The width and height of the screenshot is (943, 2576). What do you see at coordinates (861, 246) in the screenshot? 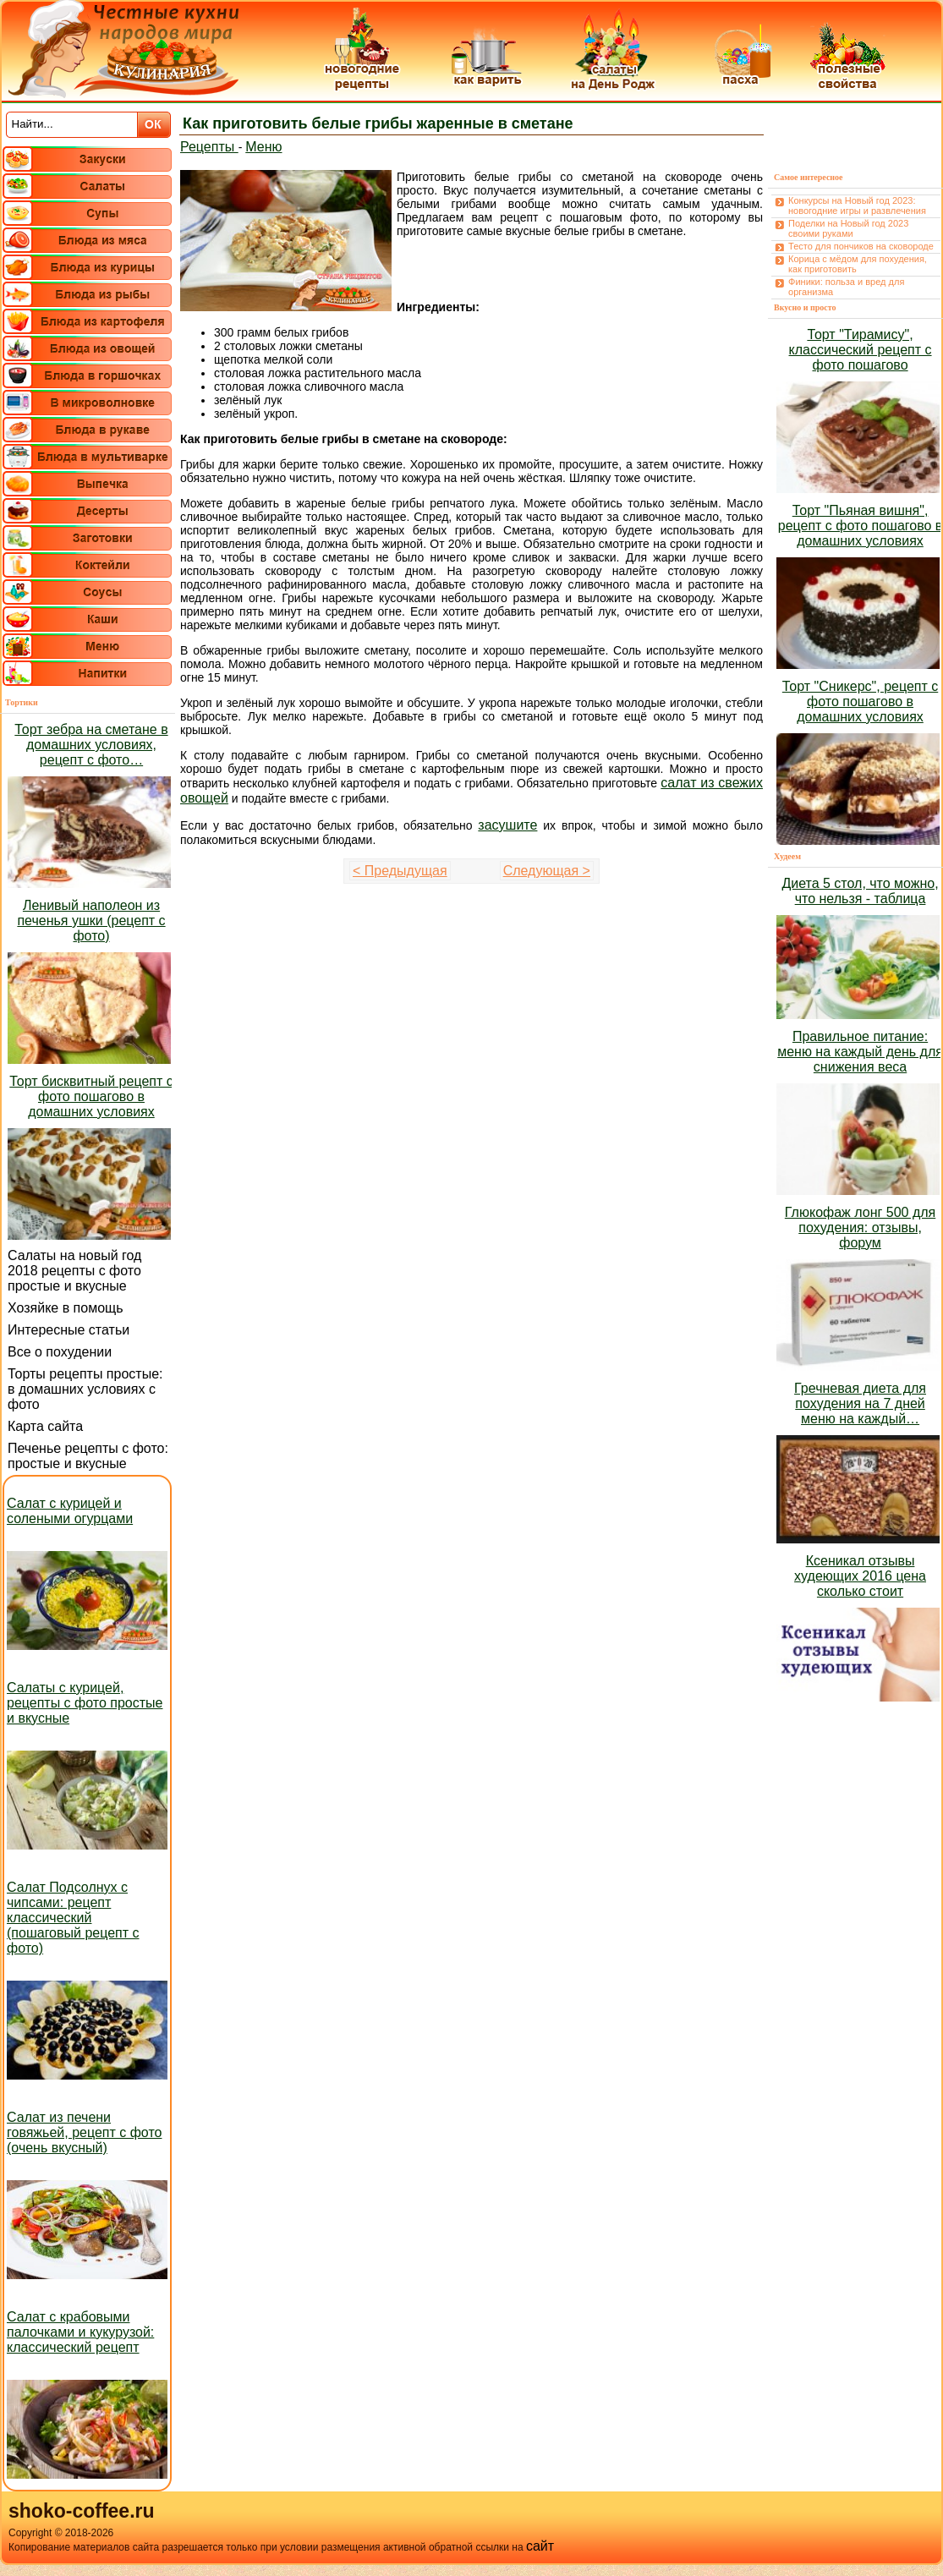
I see `Тесто для пончиков на сковороде` at bounding box center [861, 246].